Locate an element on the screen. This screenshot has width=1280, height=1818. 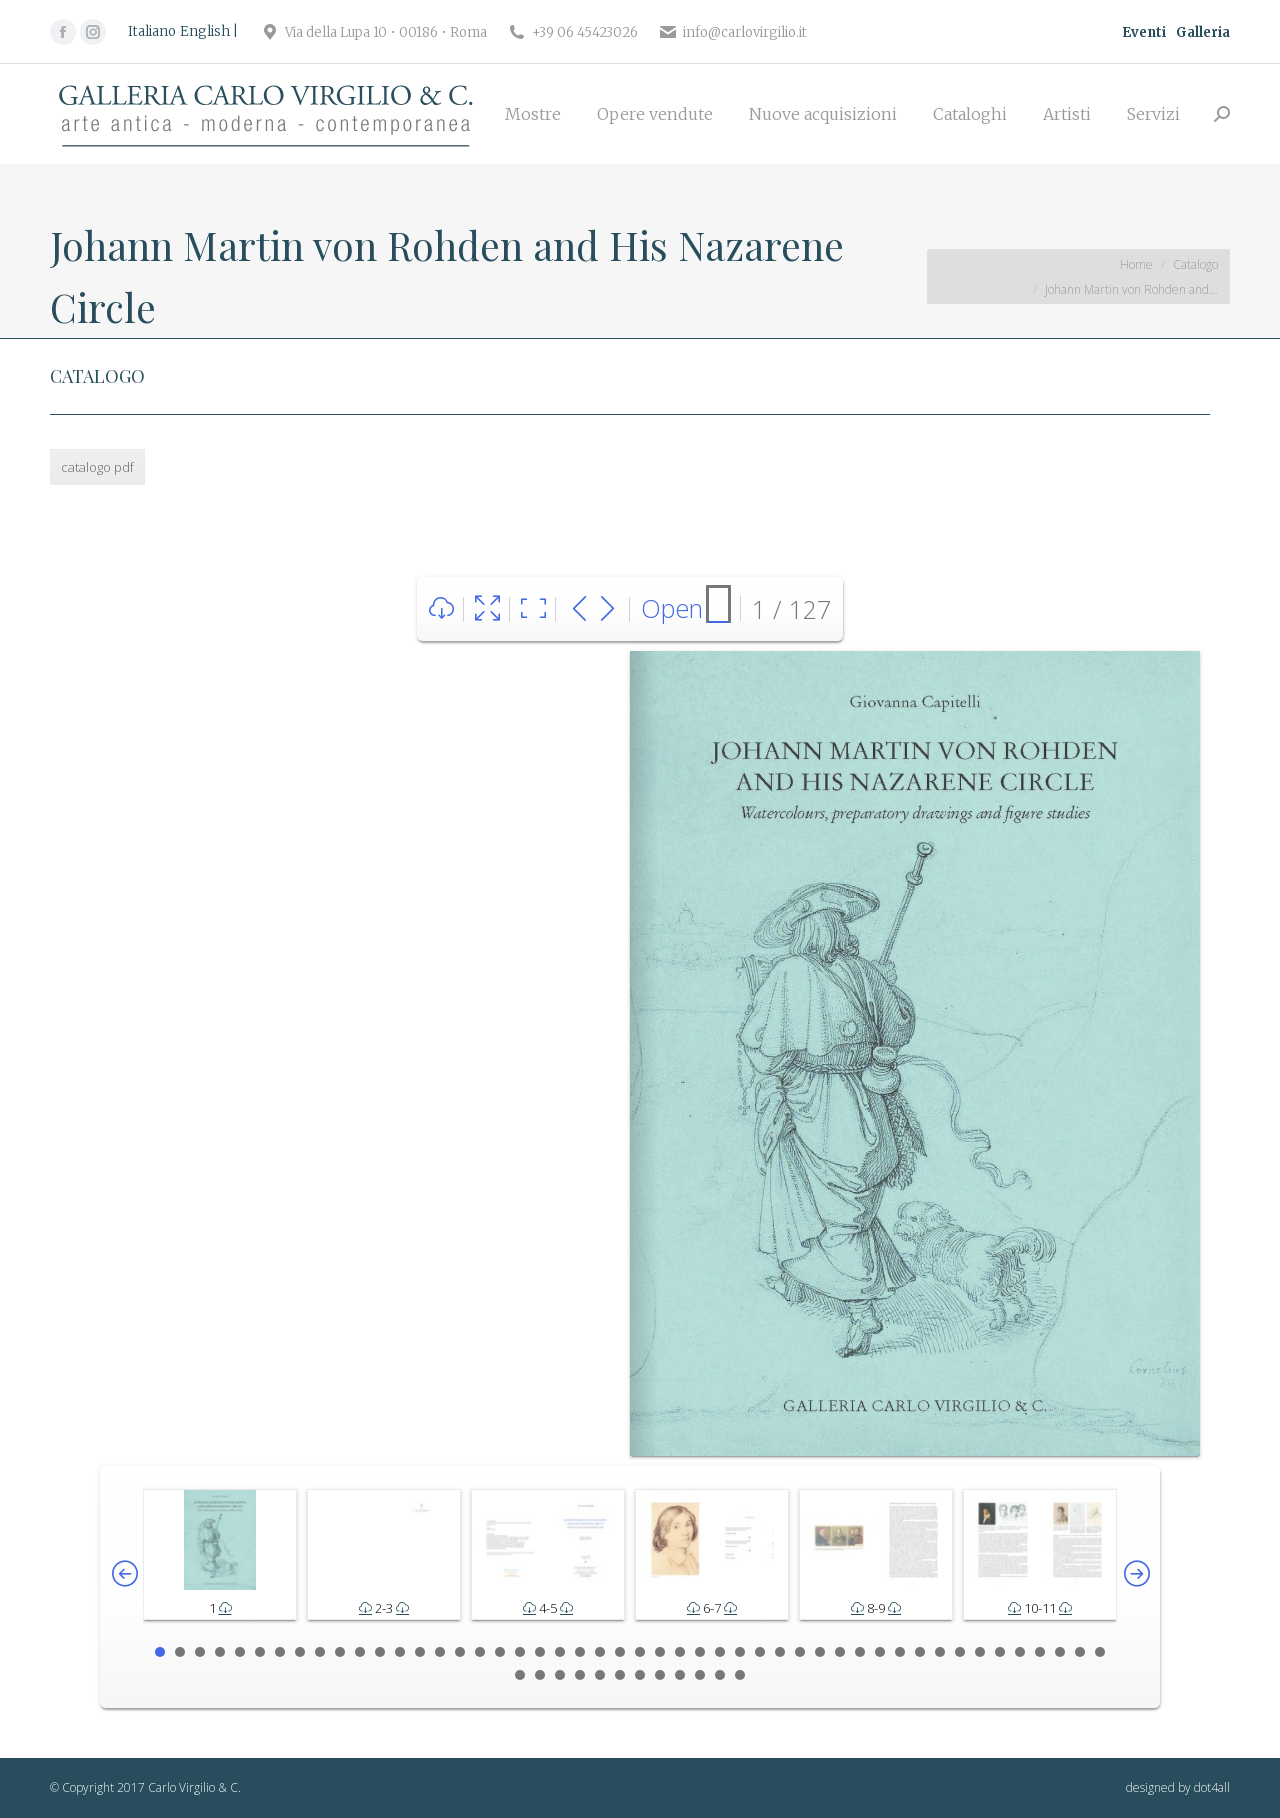
17 is located at coordinates (480, 1652).